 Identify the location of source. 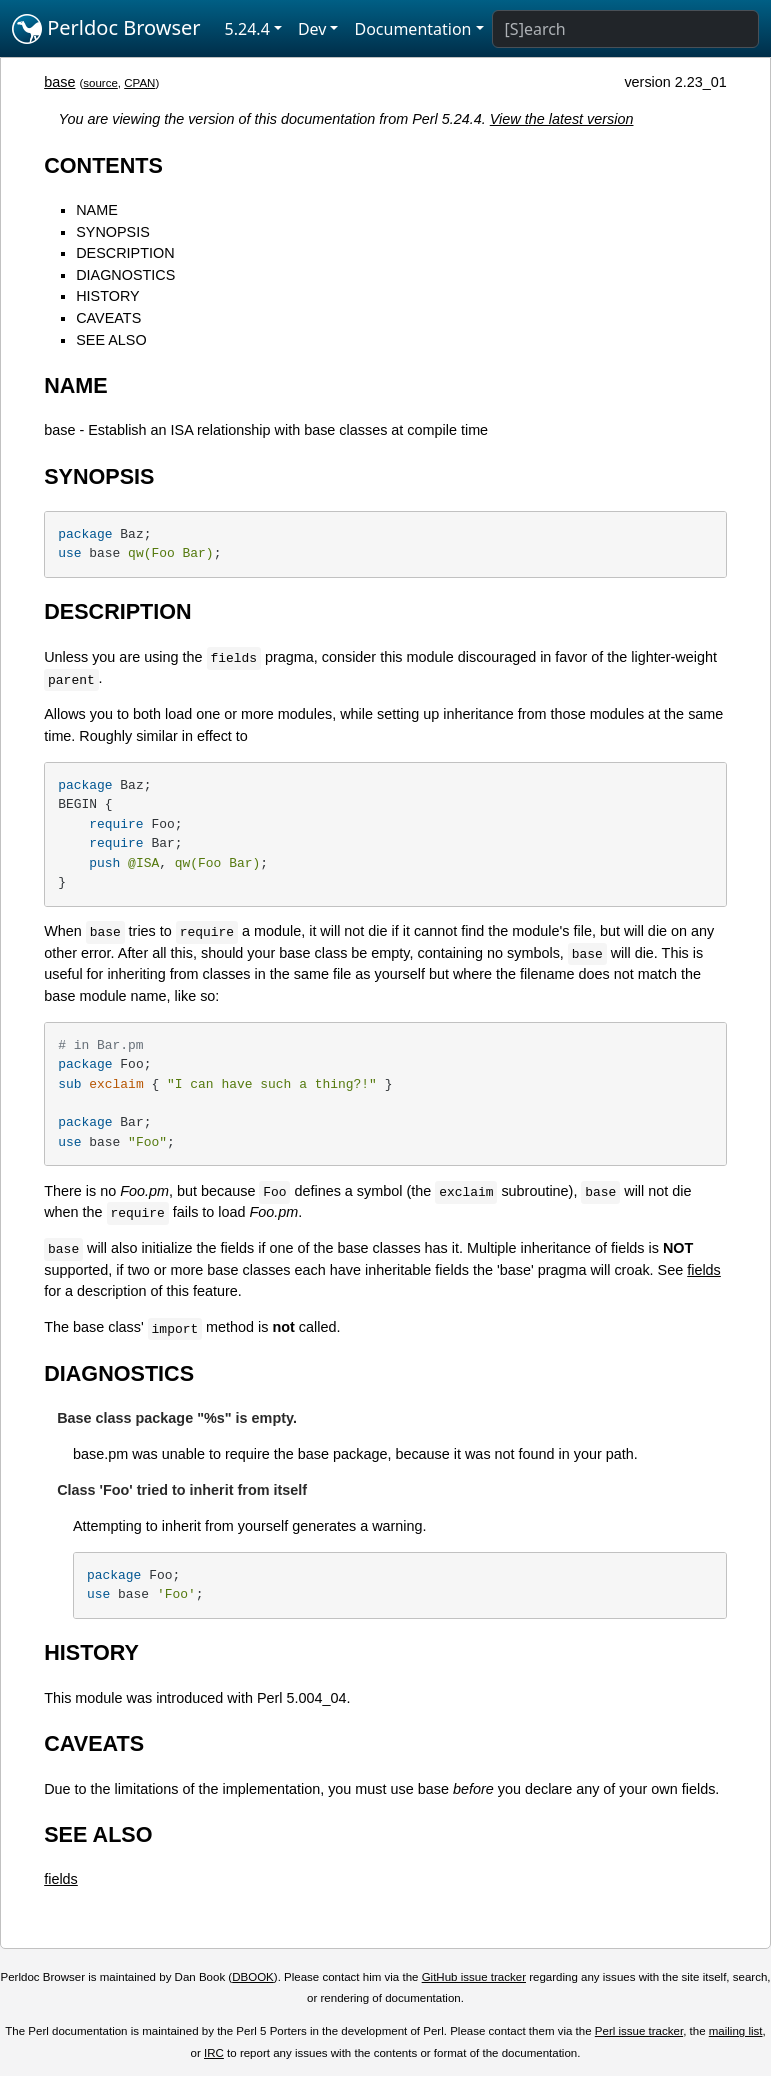
(100, 83).